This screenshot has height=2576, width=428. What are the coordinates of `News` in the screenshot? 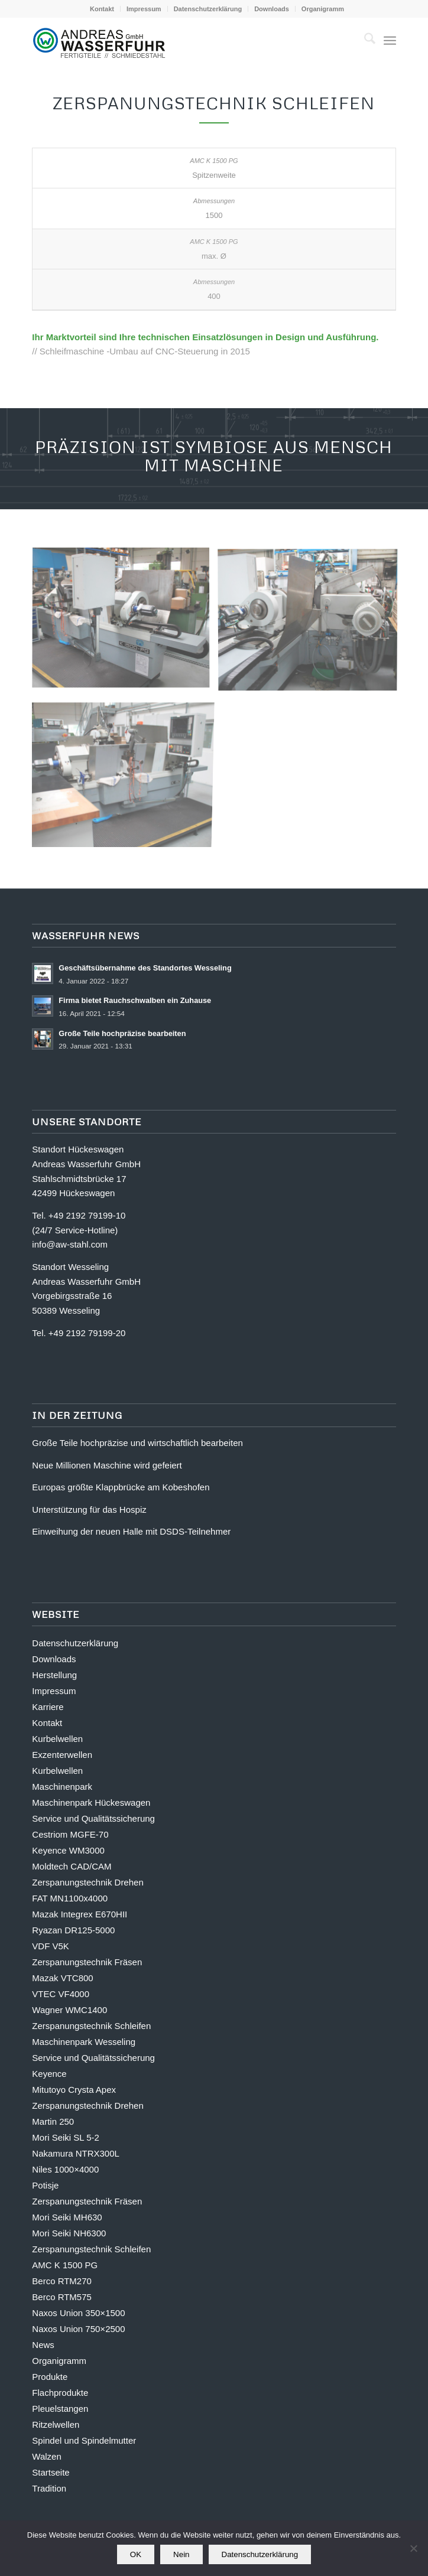 It's located at (43, 2345).